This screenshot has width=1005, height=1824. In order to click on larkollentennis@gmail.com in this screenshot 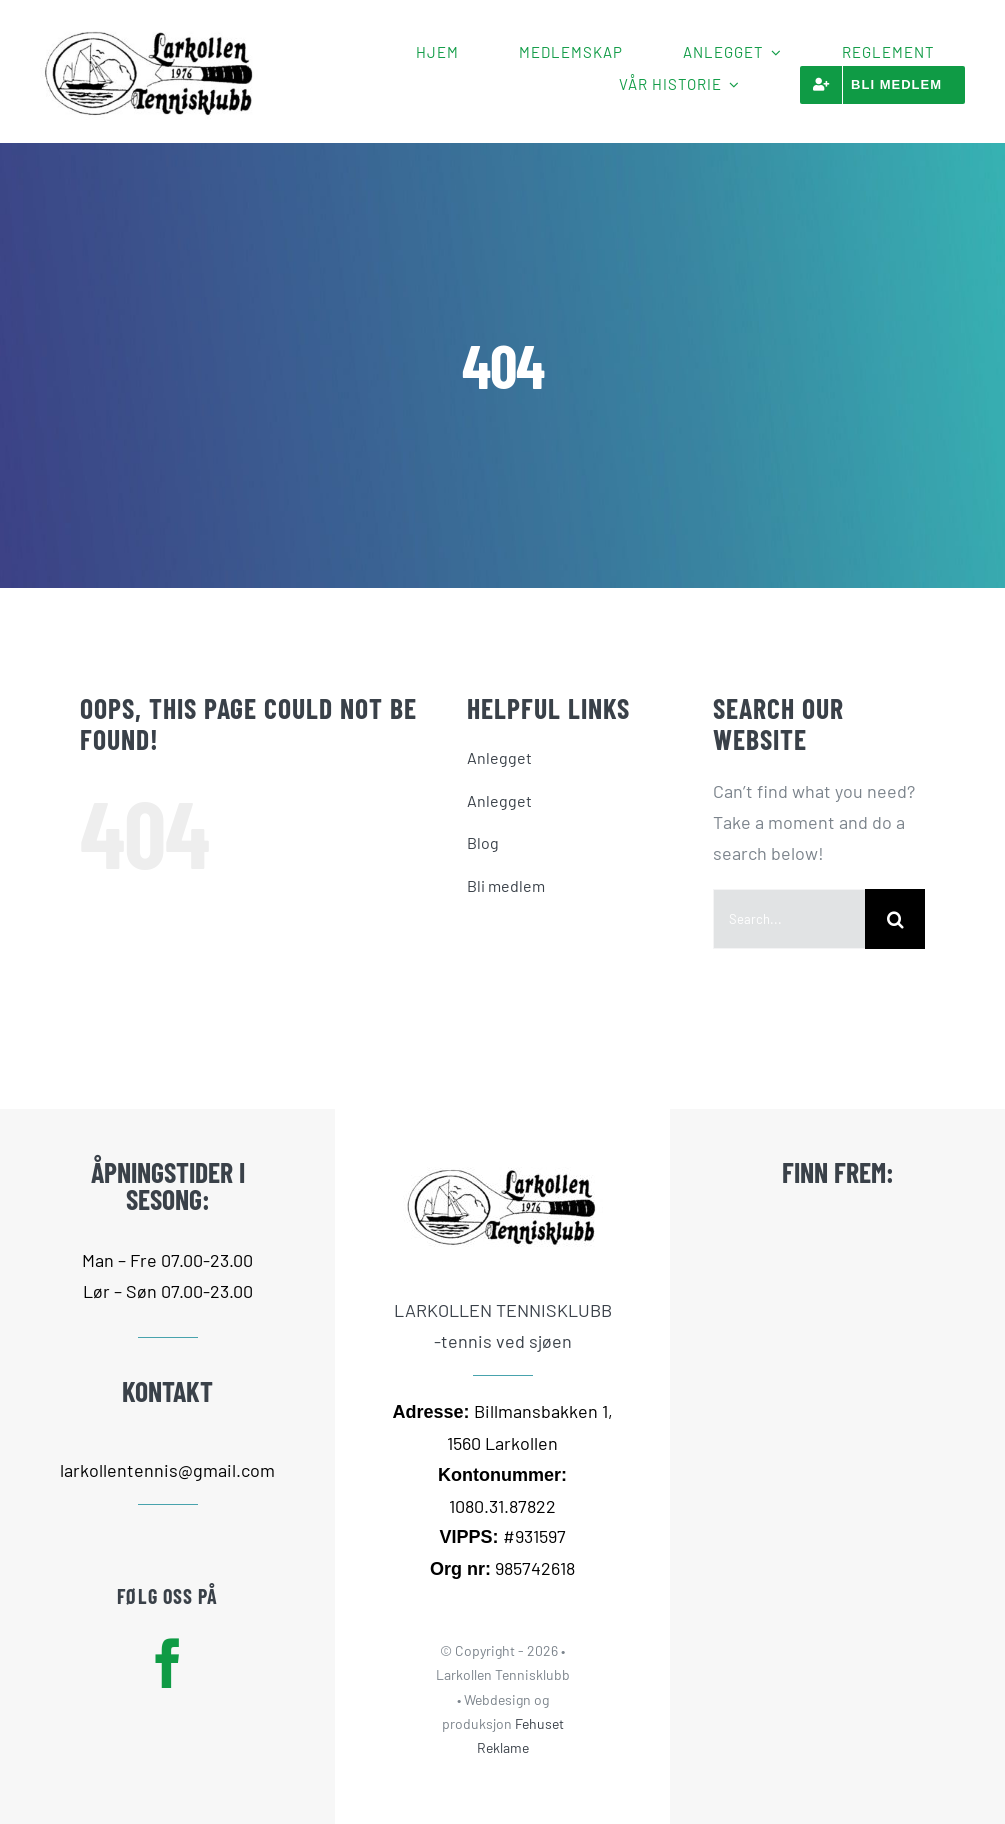, I will do `click(167, 1470)`.